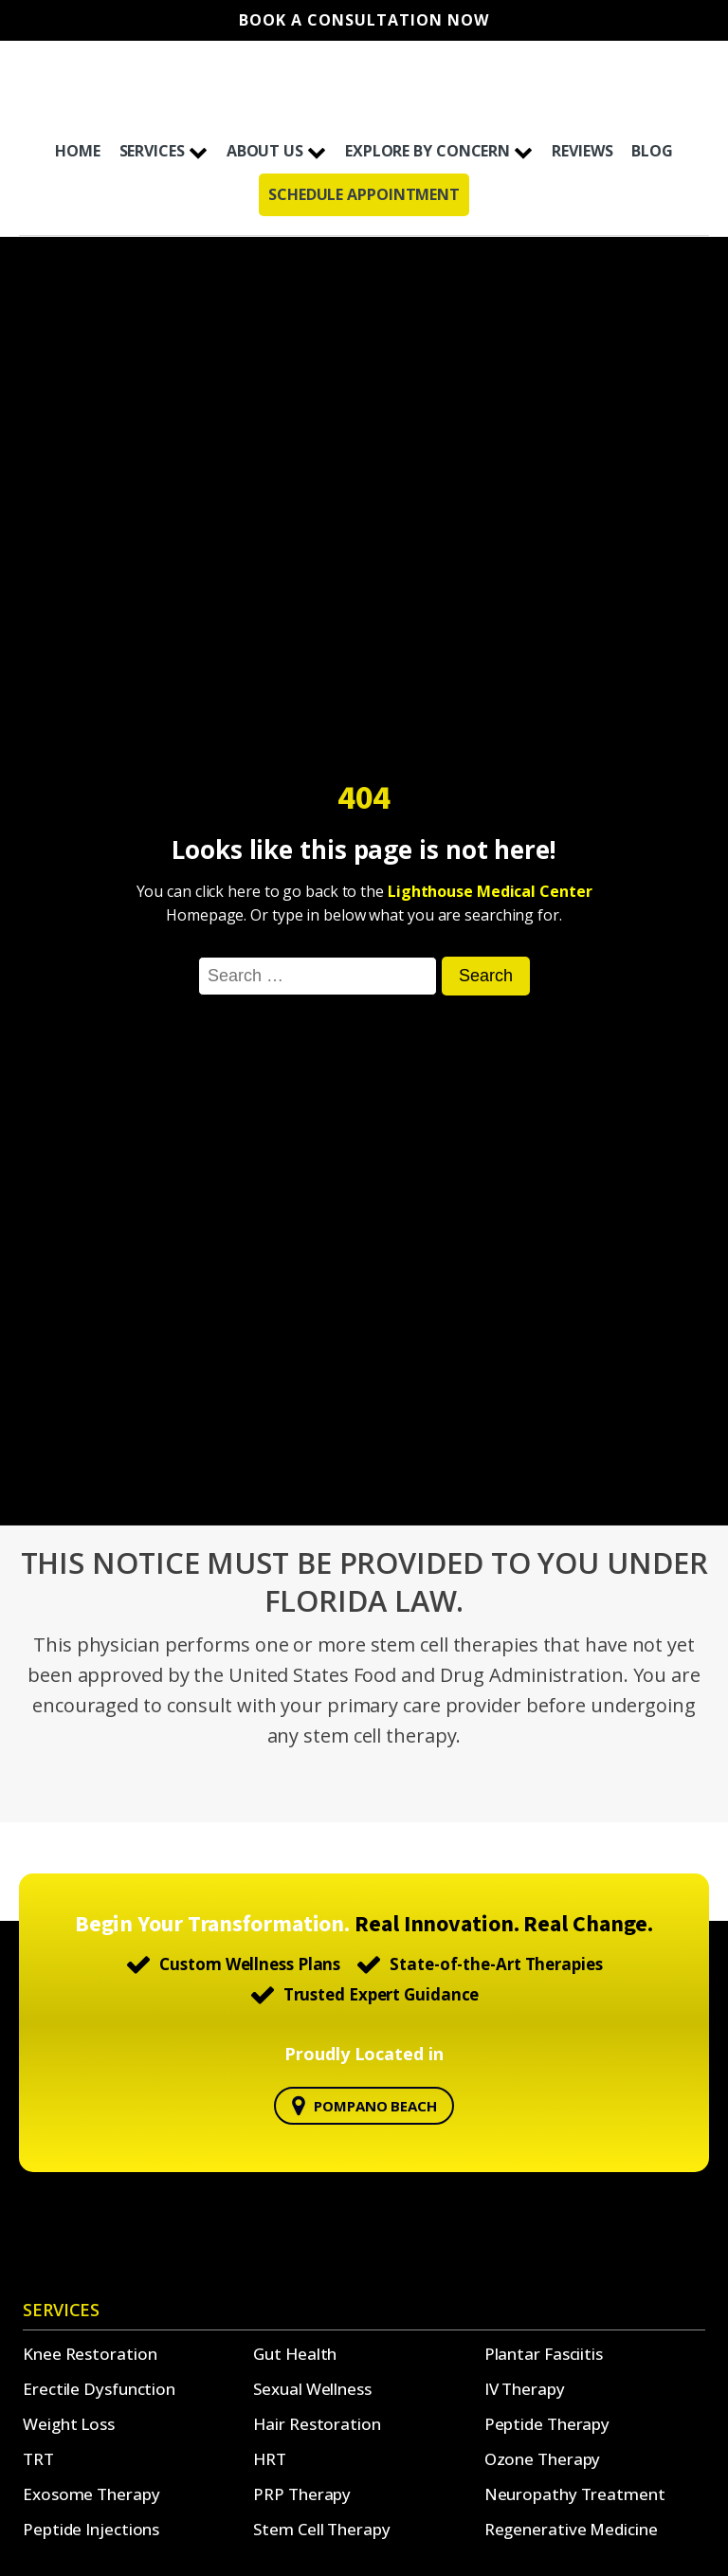  What do you see at coordinates (571, 2529) in the screenshot?
I see `Regenerative Medicine` at bounding box center [571, 2529].